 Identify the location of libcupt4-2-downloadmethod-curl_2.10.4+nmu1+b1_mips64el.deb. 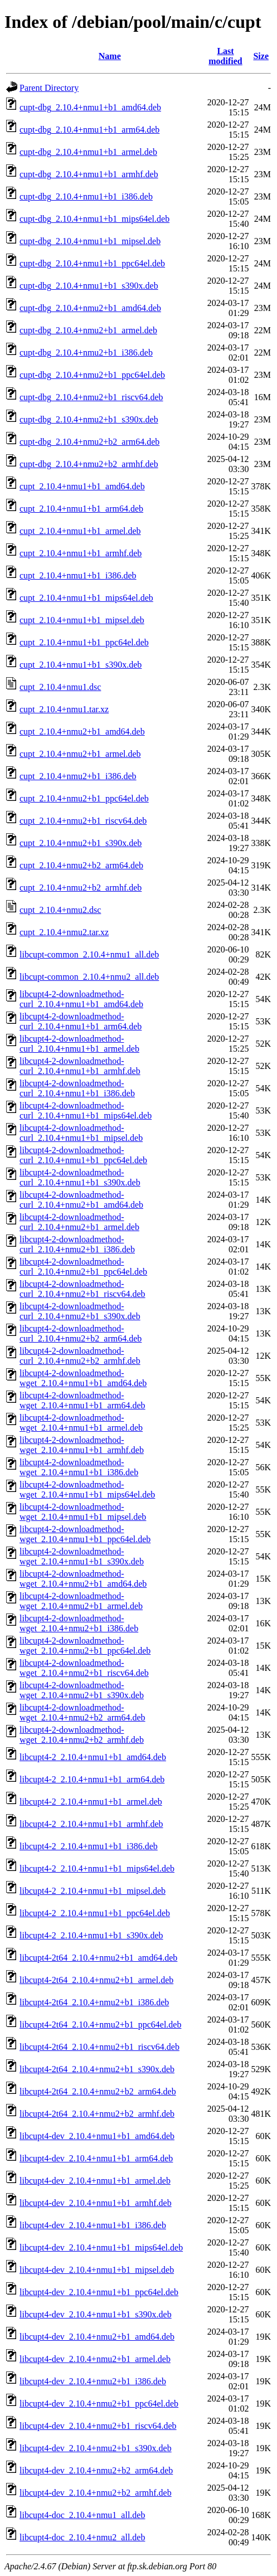
(86, 1110).